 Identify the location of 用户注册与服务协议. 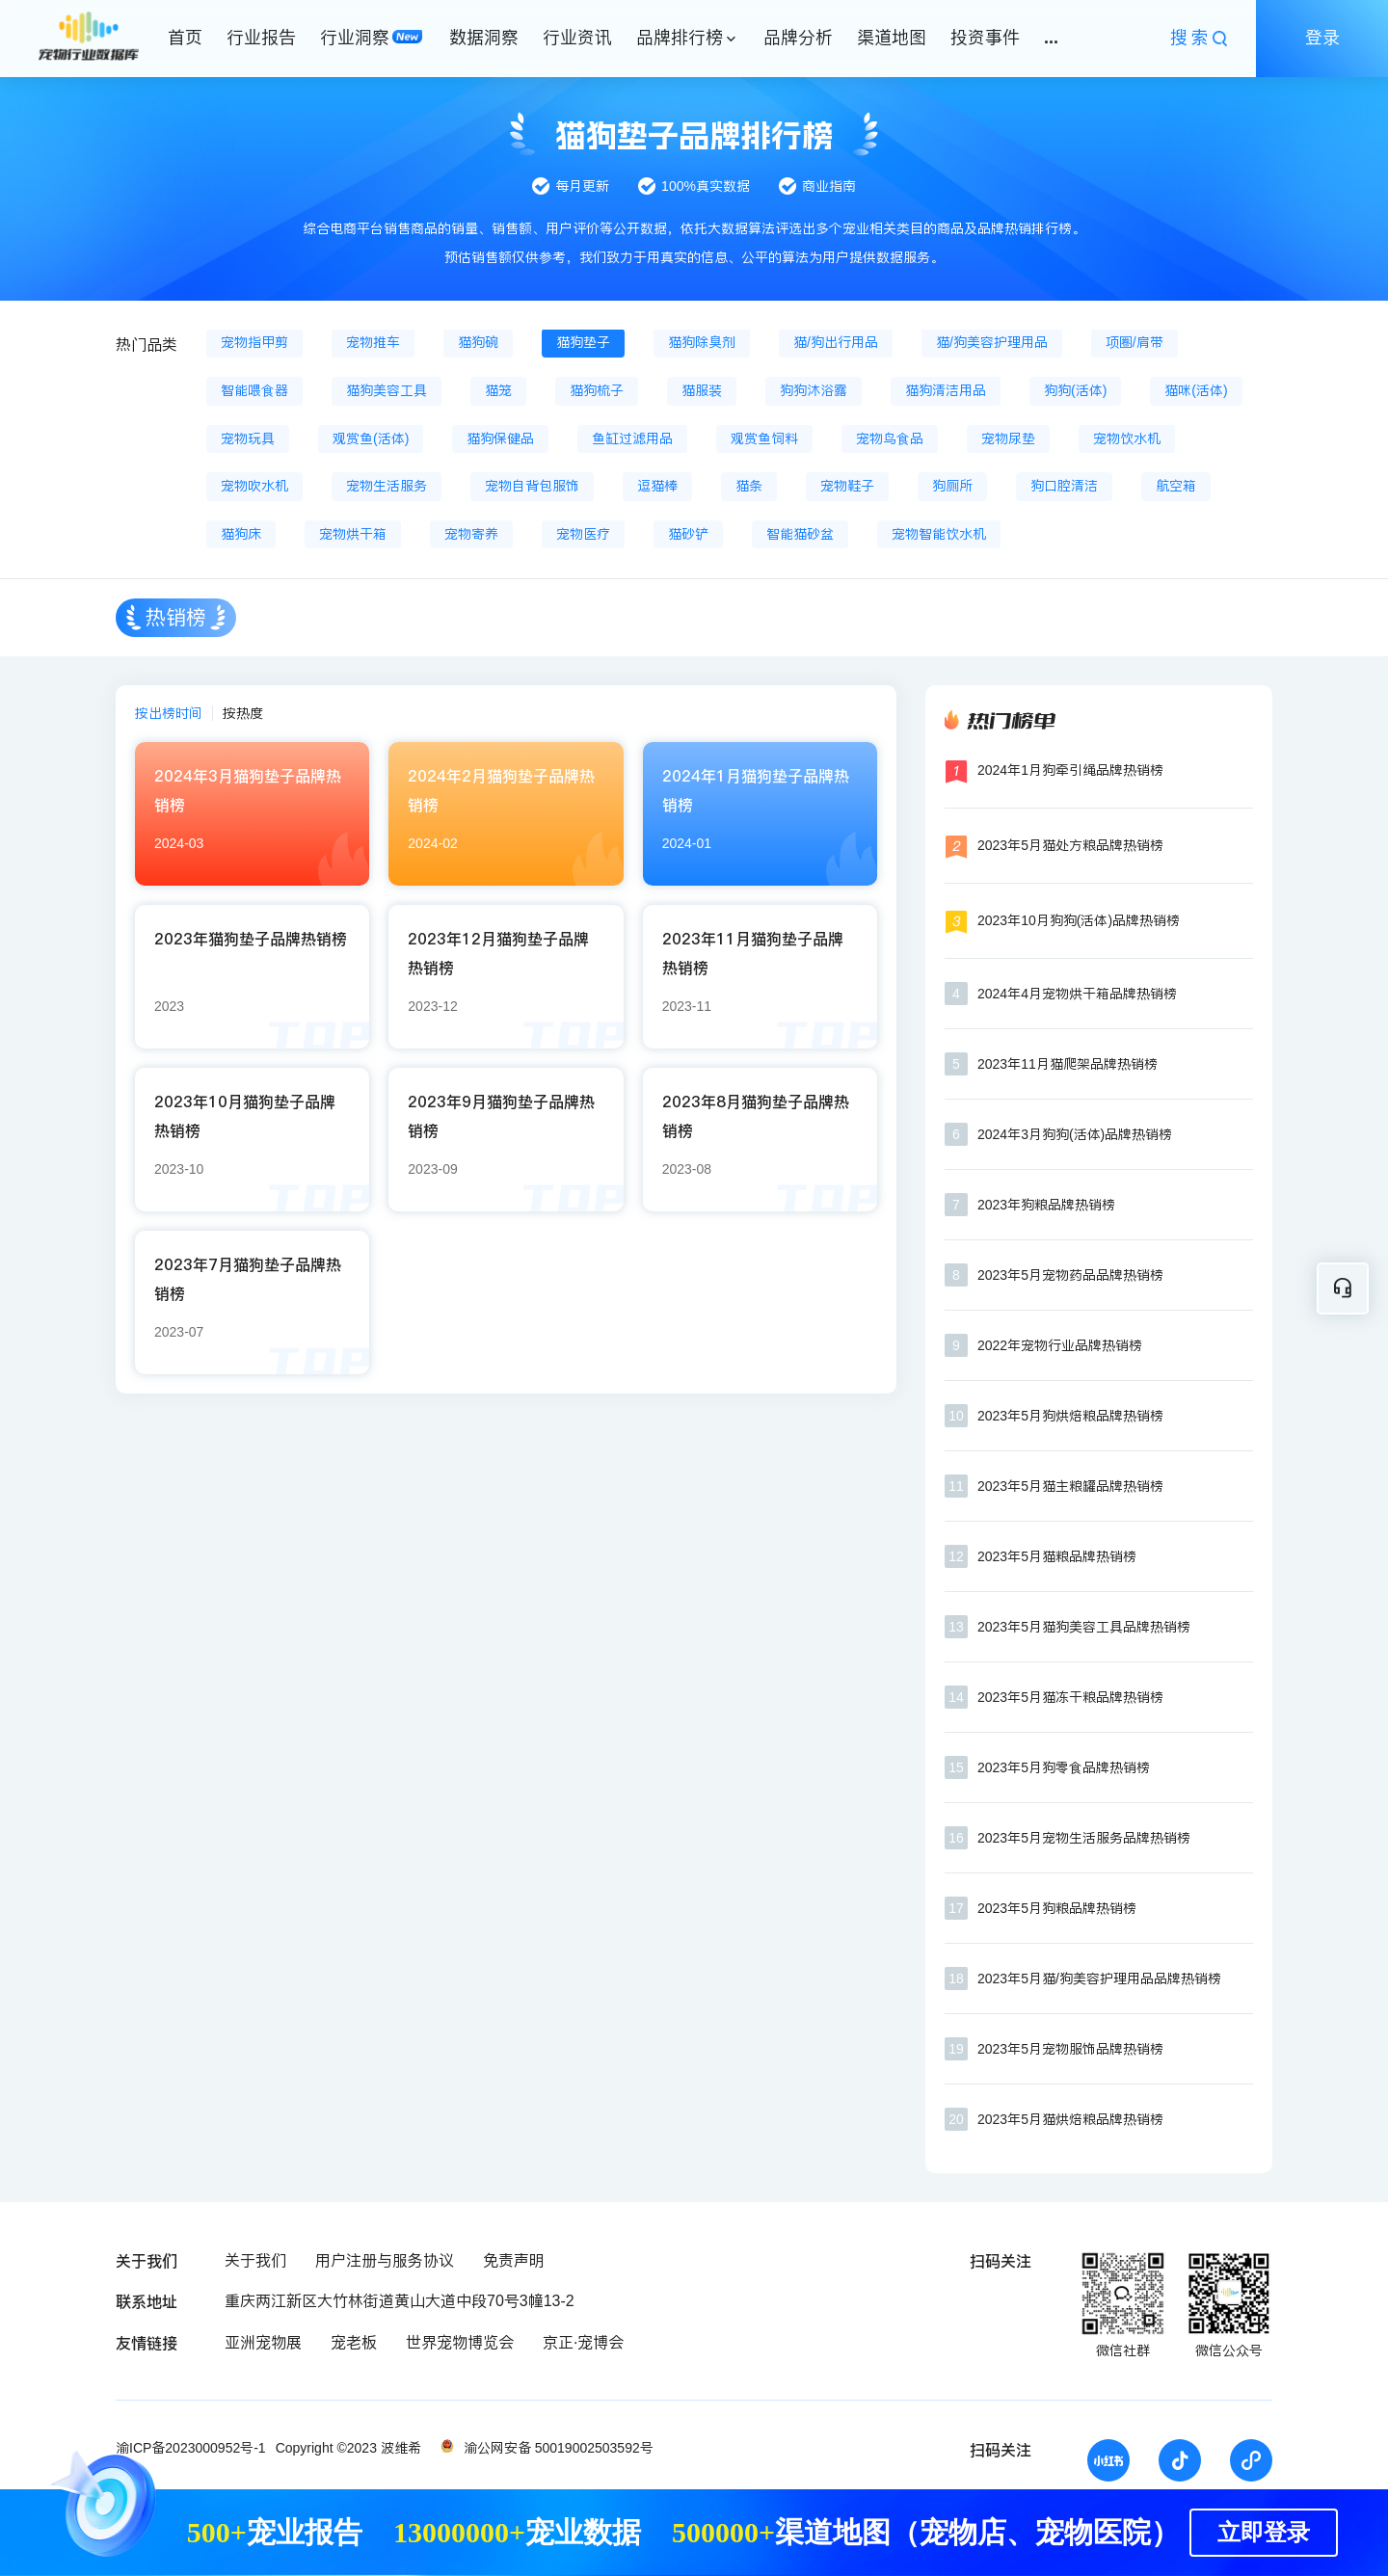
(384, 2260).